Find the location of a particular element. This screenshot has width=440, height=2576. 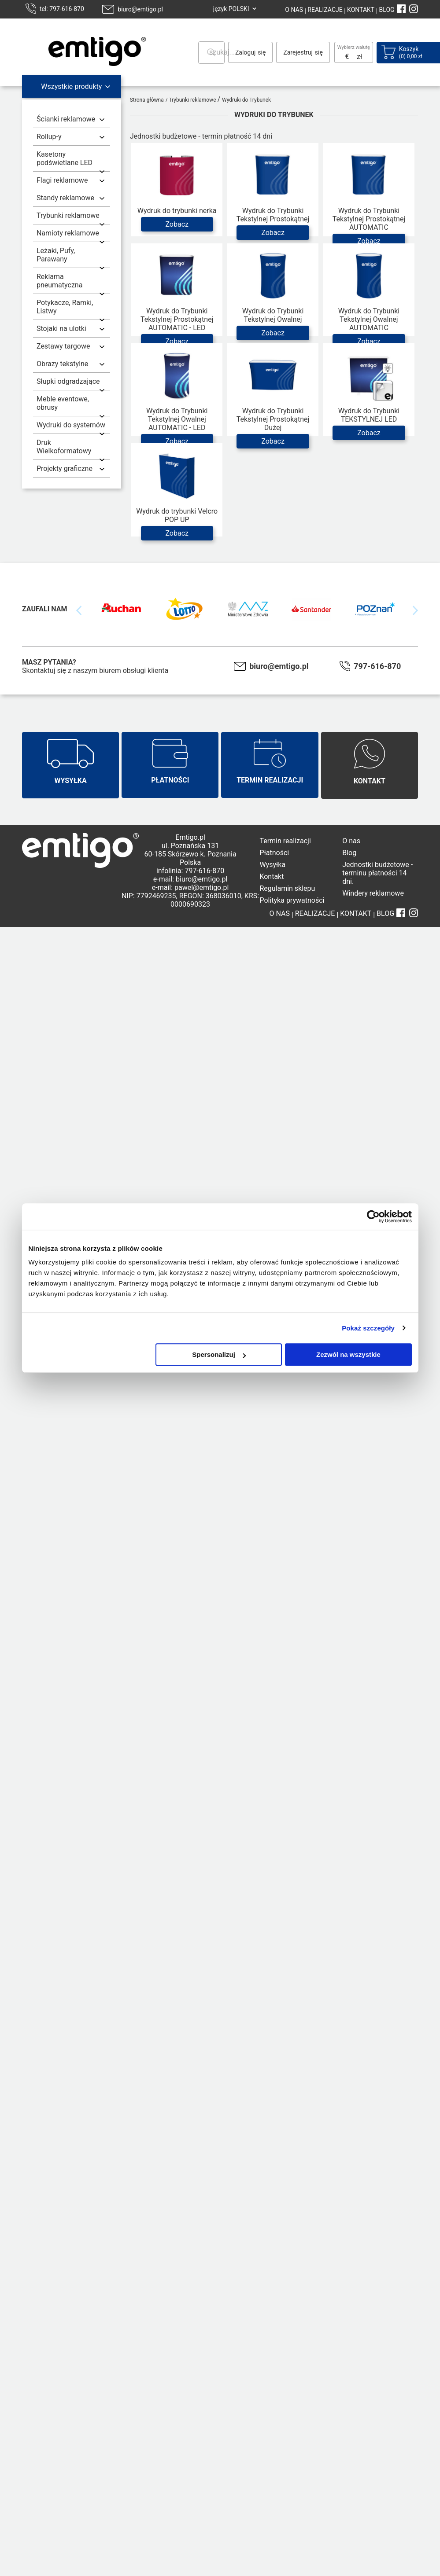

BLOG is located at coordinates (387, 9).